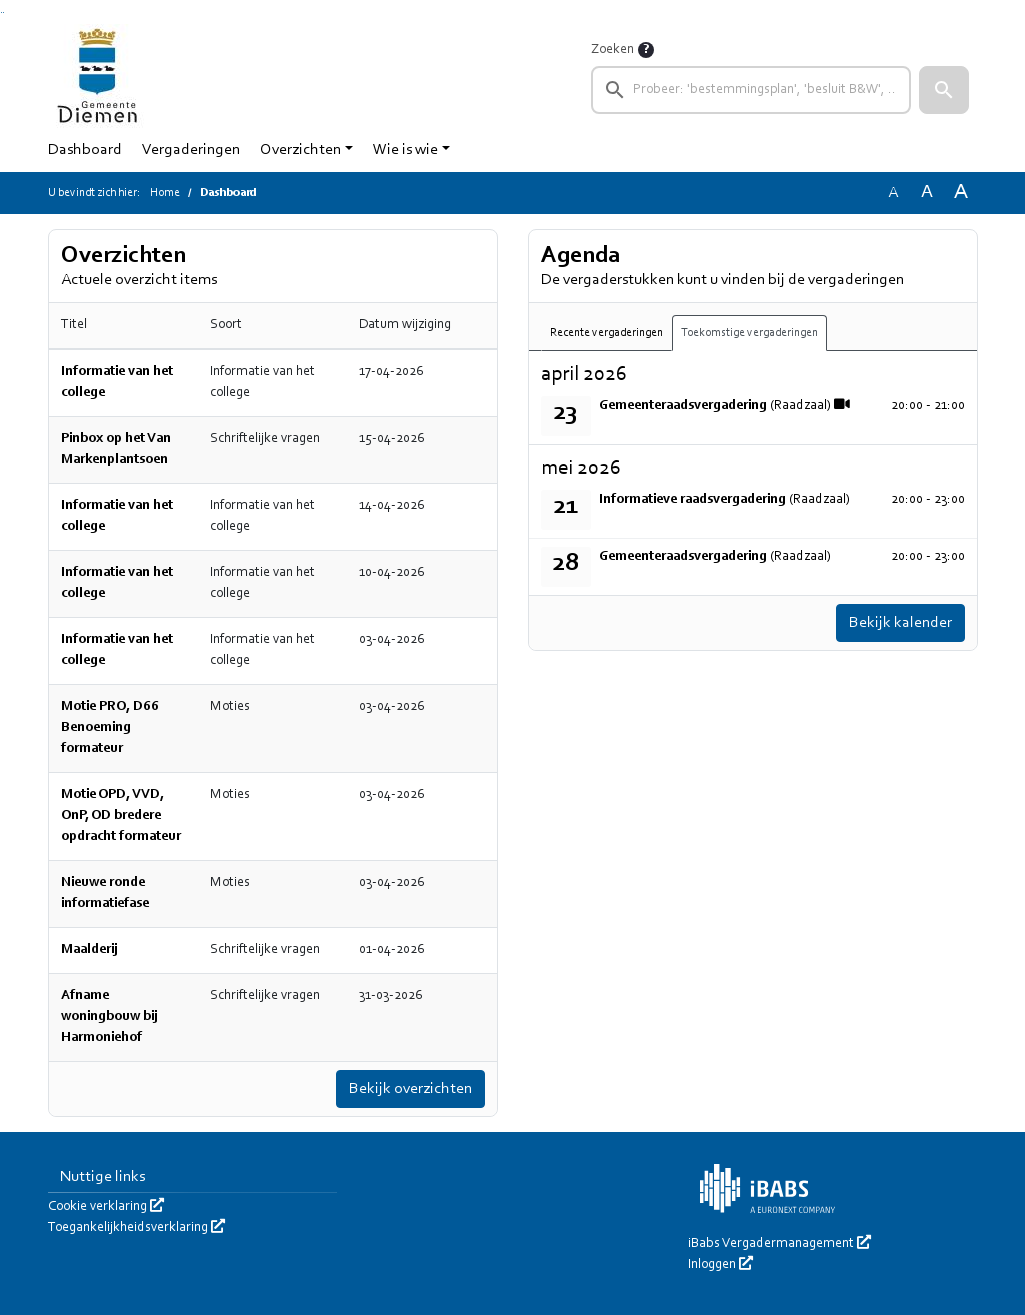 This screenshot has width=1025, height=1315. What do you see at coordinates (136, 1228) in the screenshot?
I see `Toegankelijkheidsverklaring` at bounding box center [136, 1228].